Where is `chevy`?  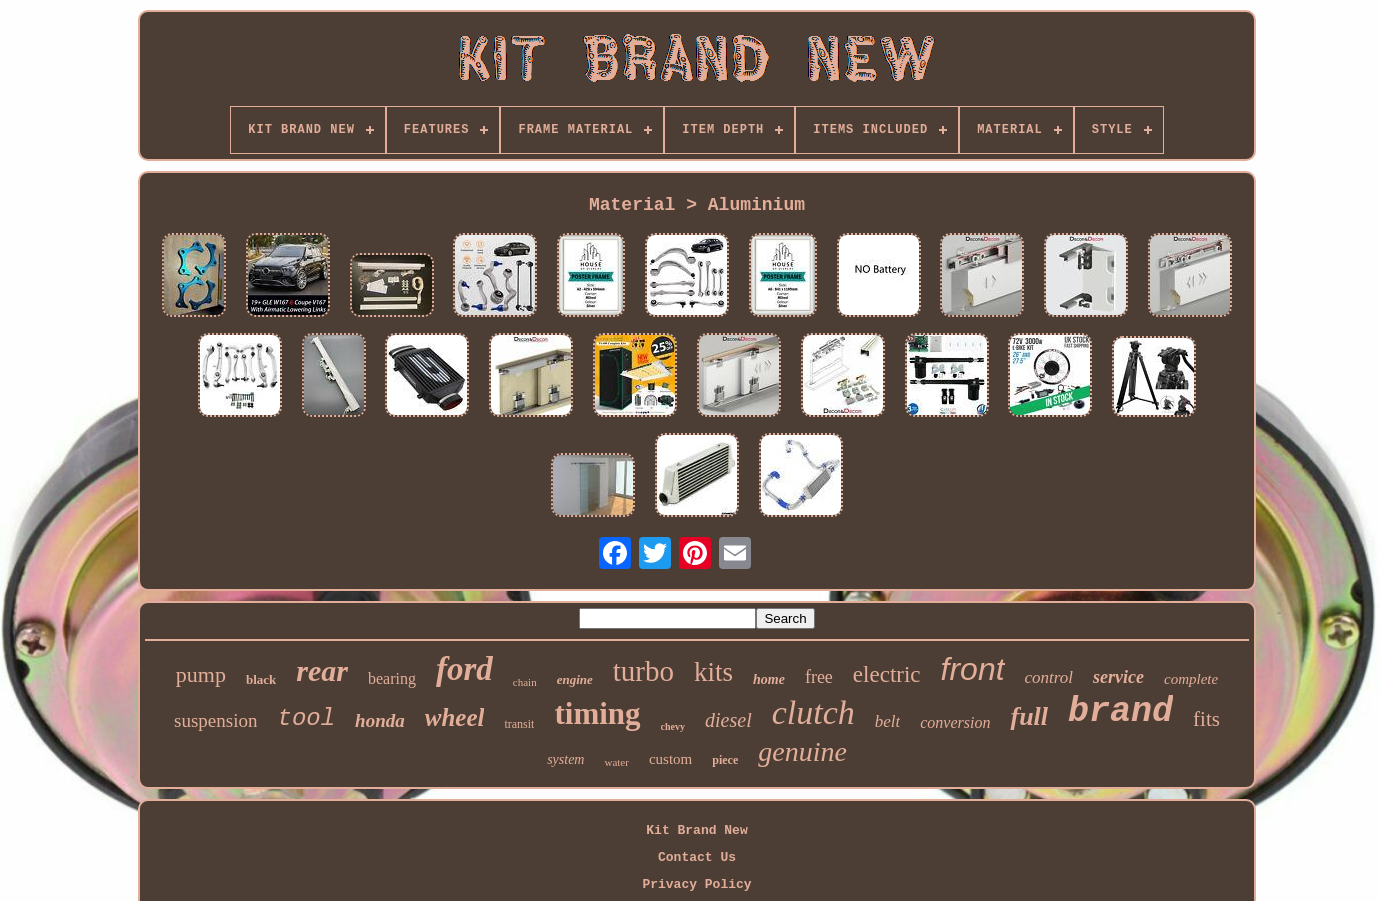
chevy is located at coordinates (673, 726).